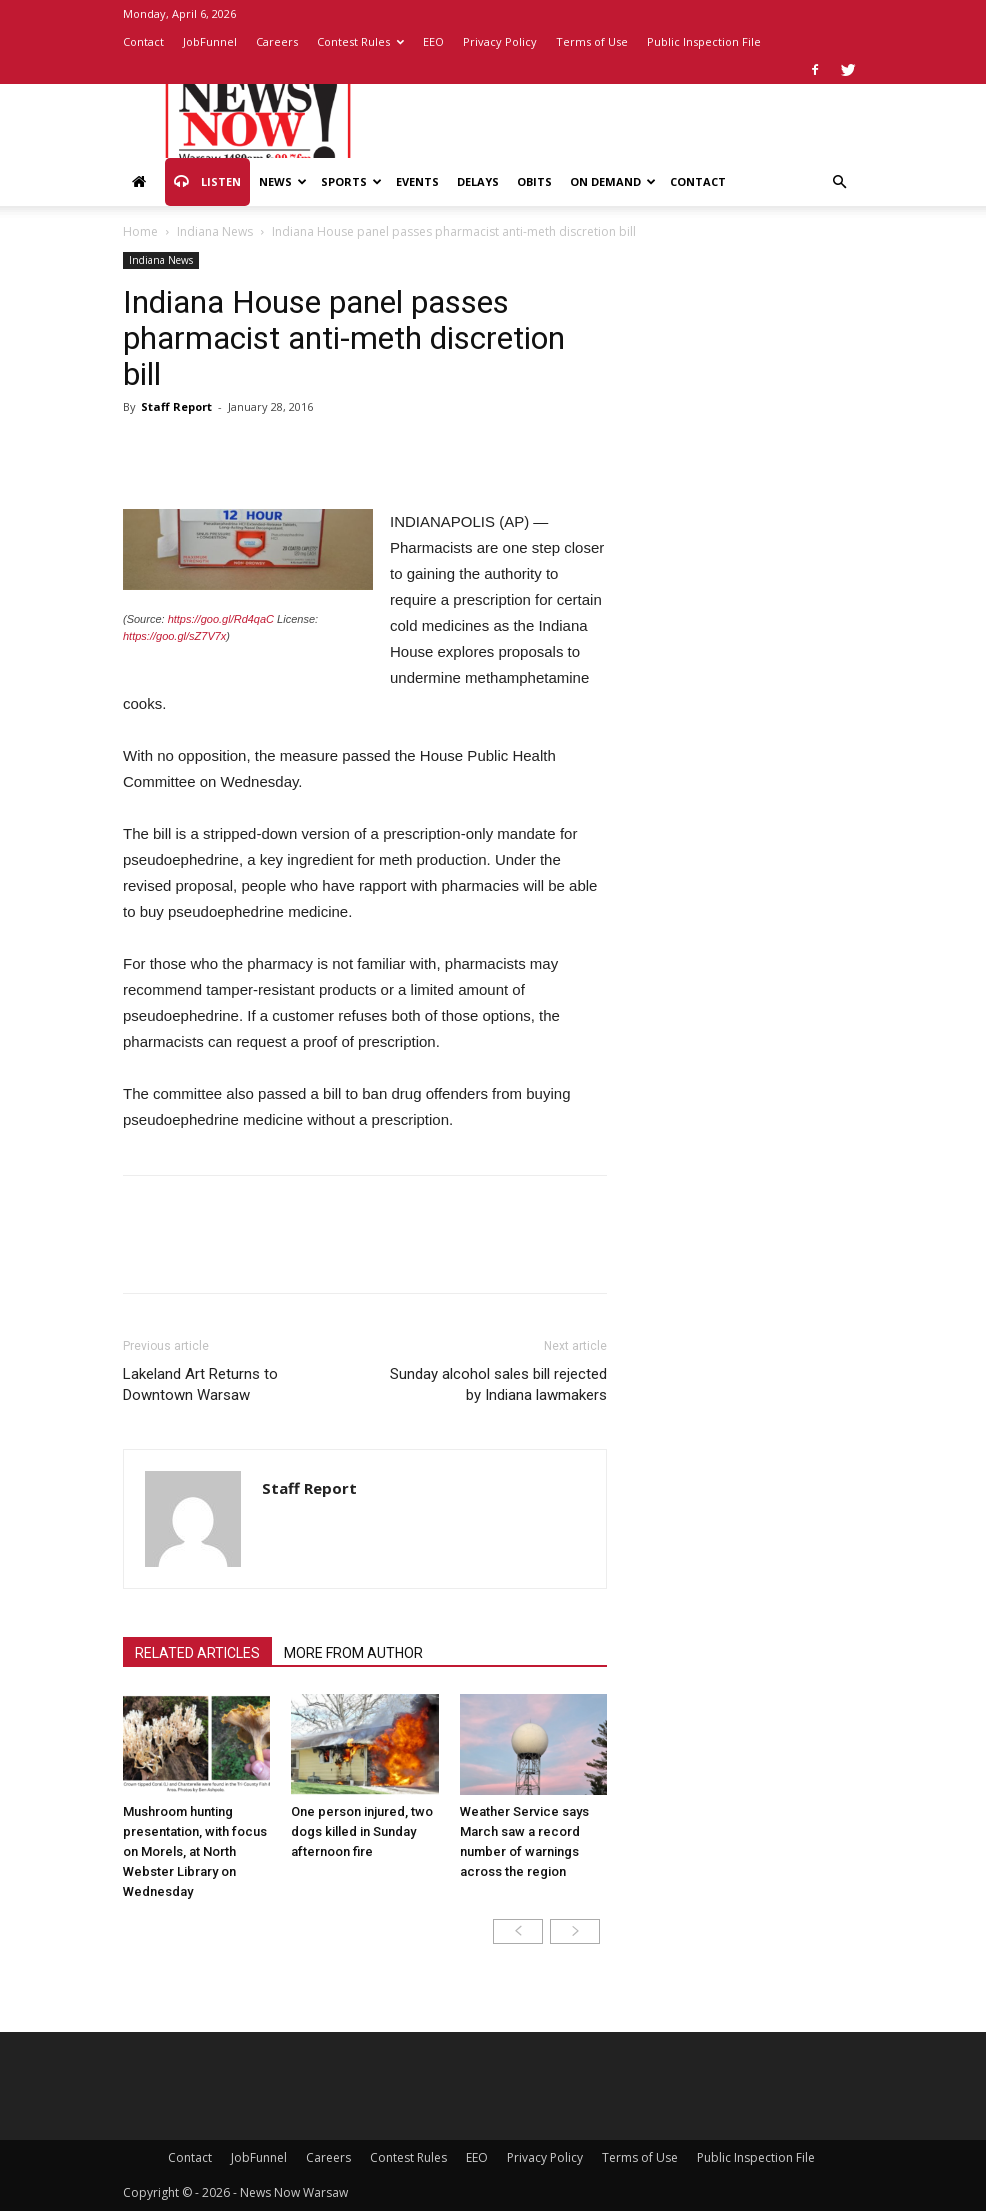 Image resolution: width=986 pixels, height=2211 pixels. Describe the element at coordinates (200, 1384) in the screenshot. I see `Lakeland Art Returns to Downtown Warsaw` at that location.